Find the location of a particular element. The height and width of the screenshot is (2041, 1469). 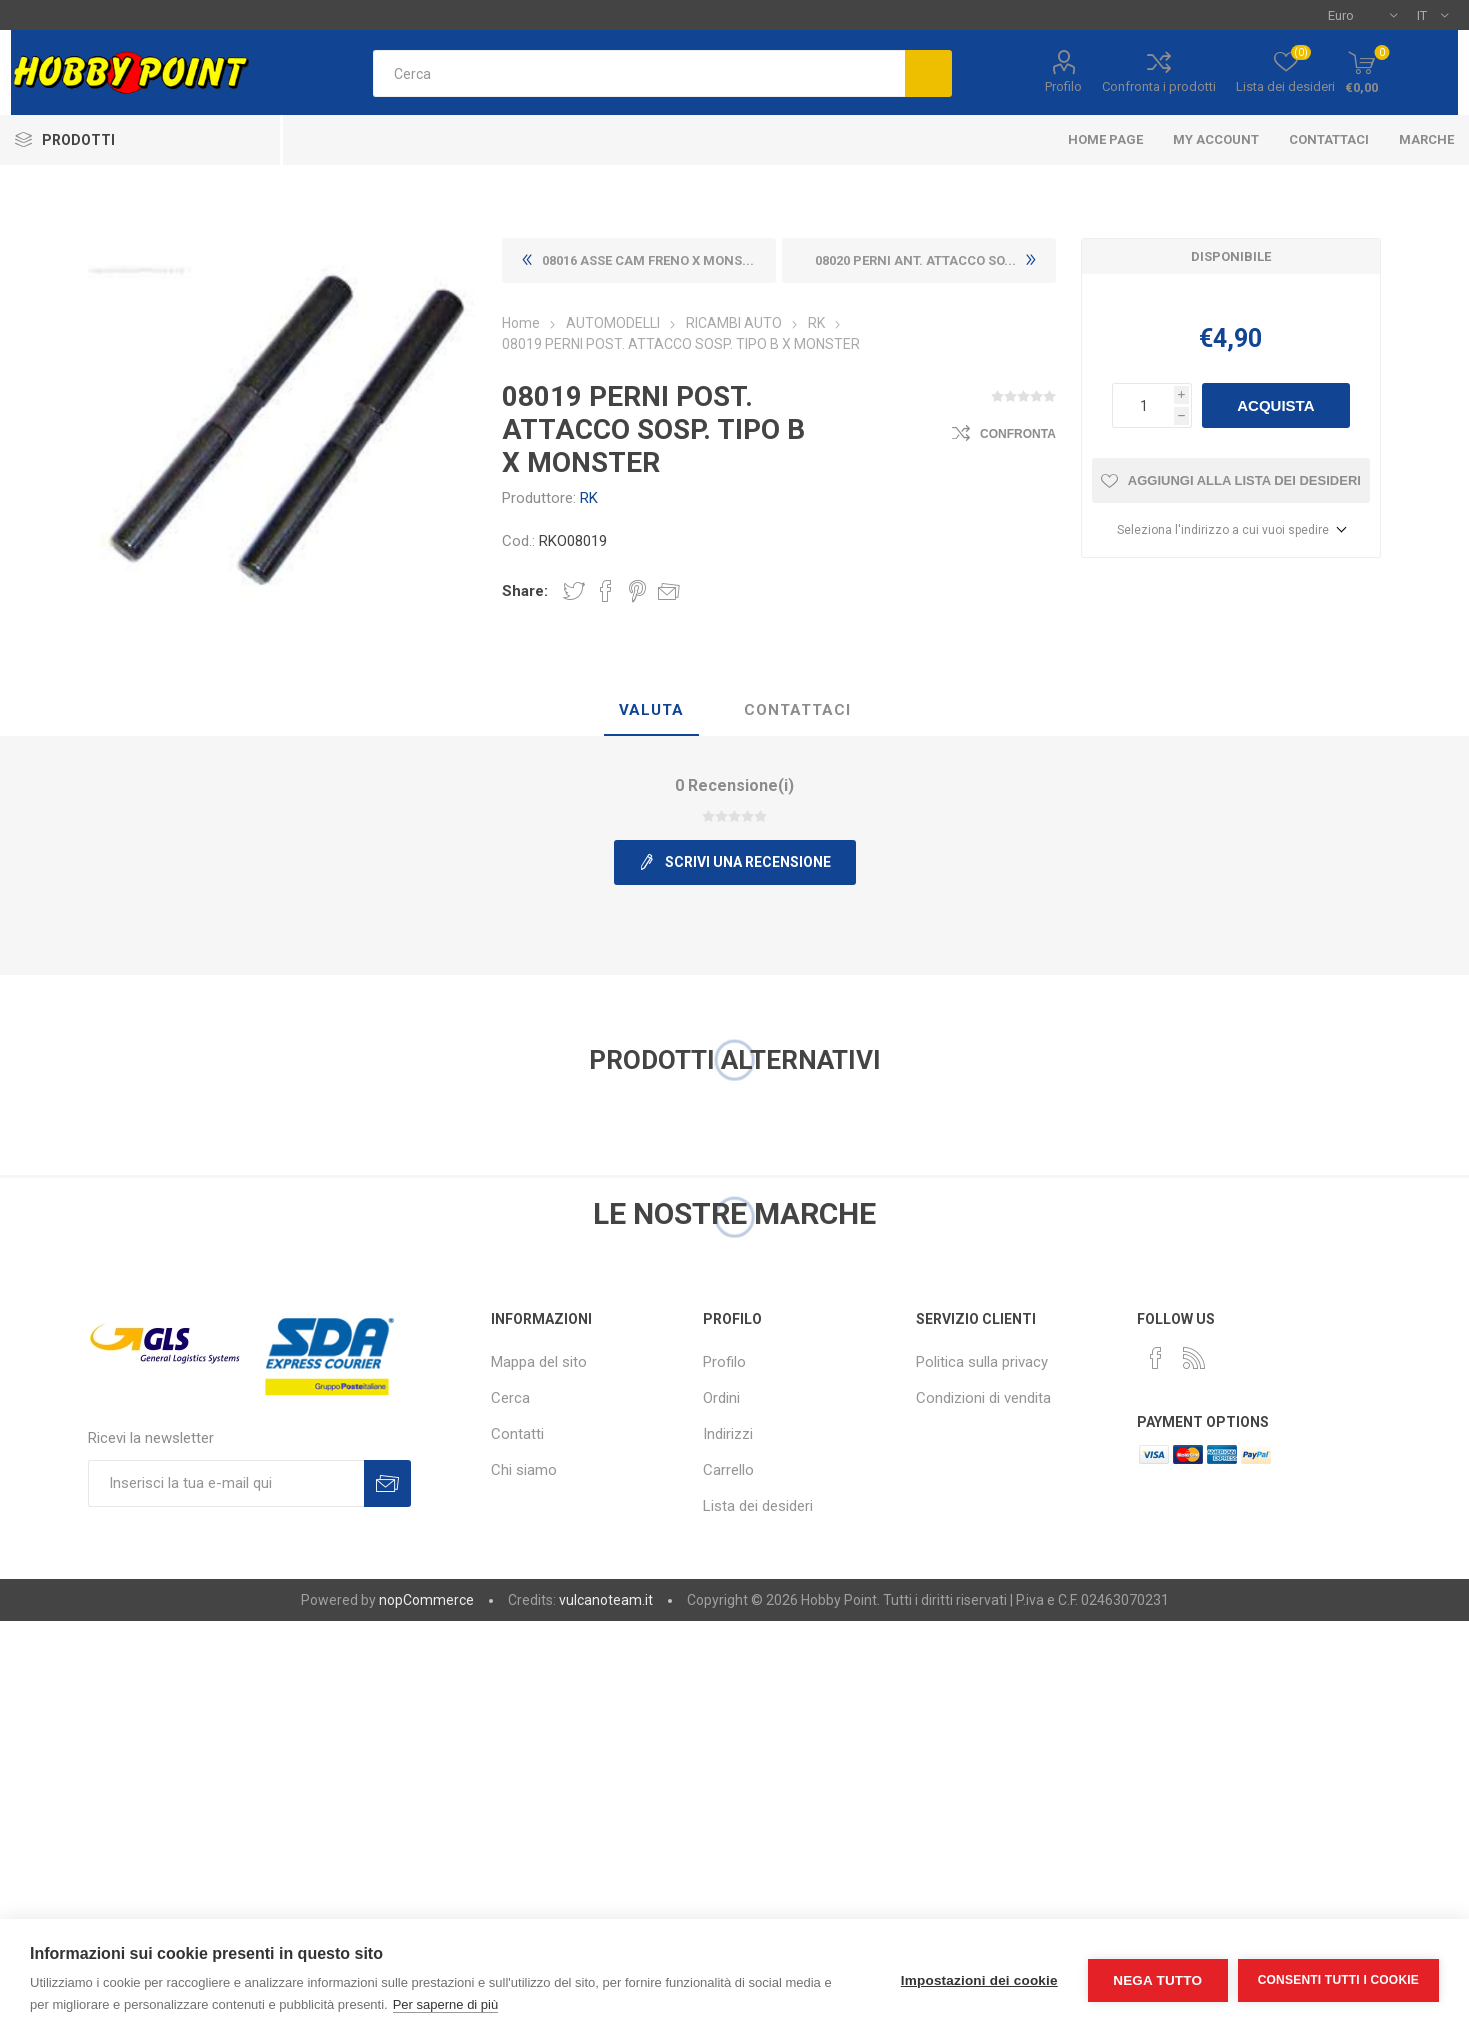

[tab] is located at coordinates (651, 711).